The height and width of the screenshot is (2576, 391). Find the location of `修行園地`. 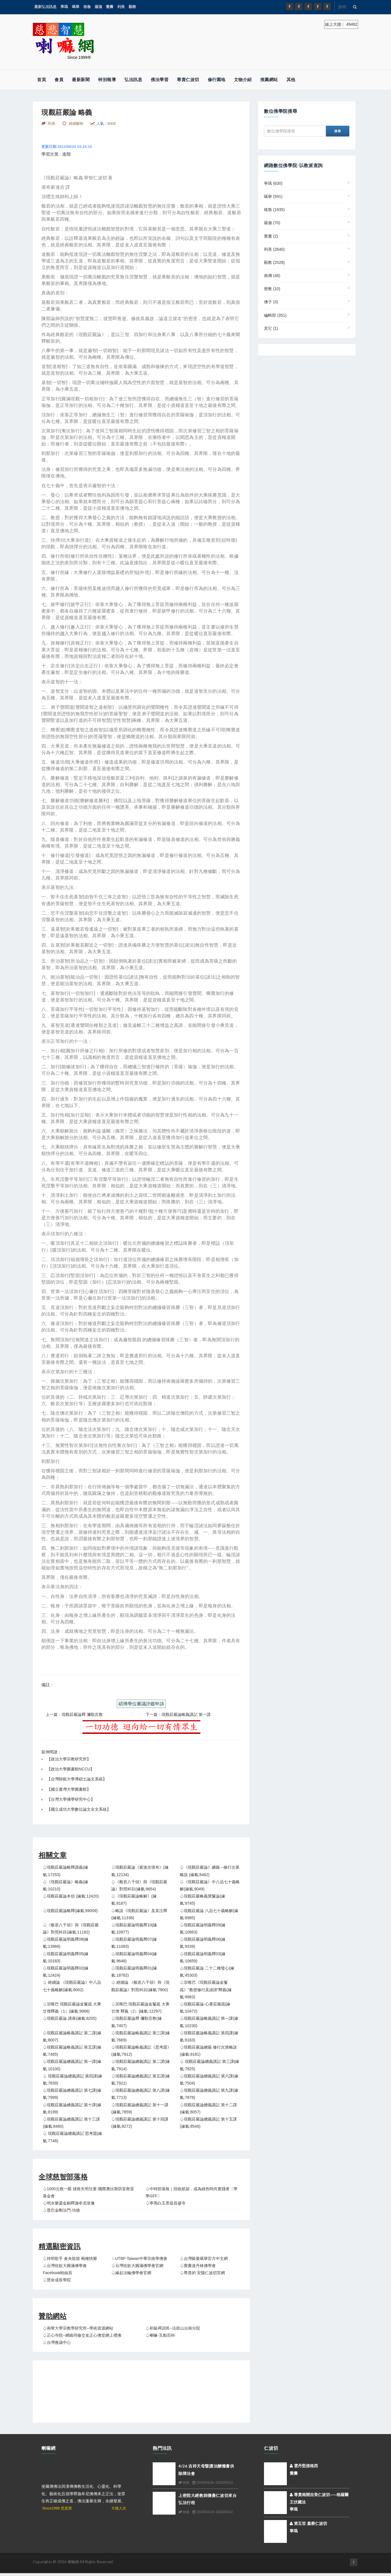

修行園地 is located at coordinates (216, 79).